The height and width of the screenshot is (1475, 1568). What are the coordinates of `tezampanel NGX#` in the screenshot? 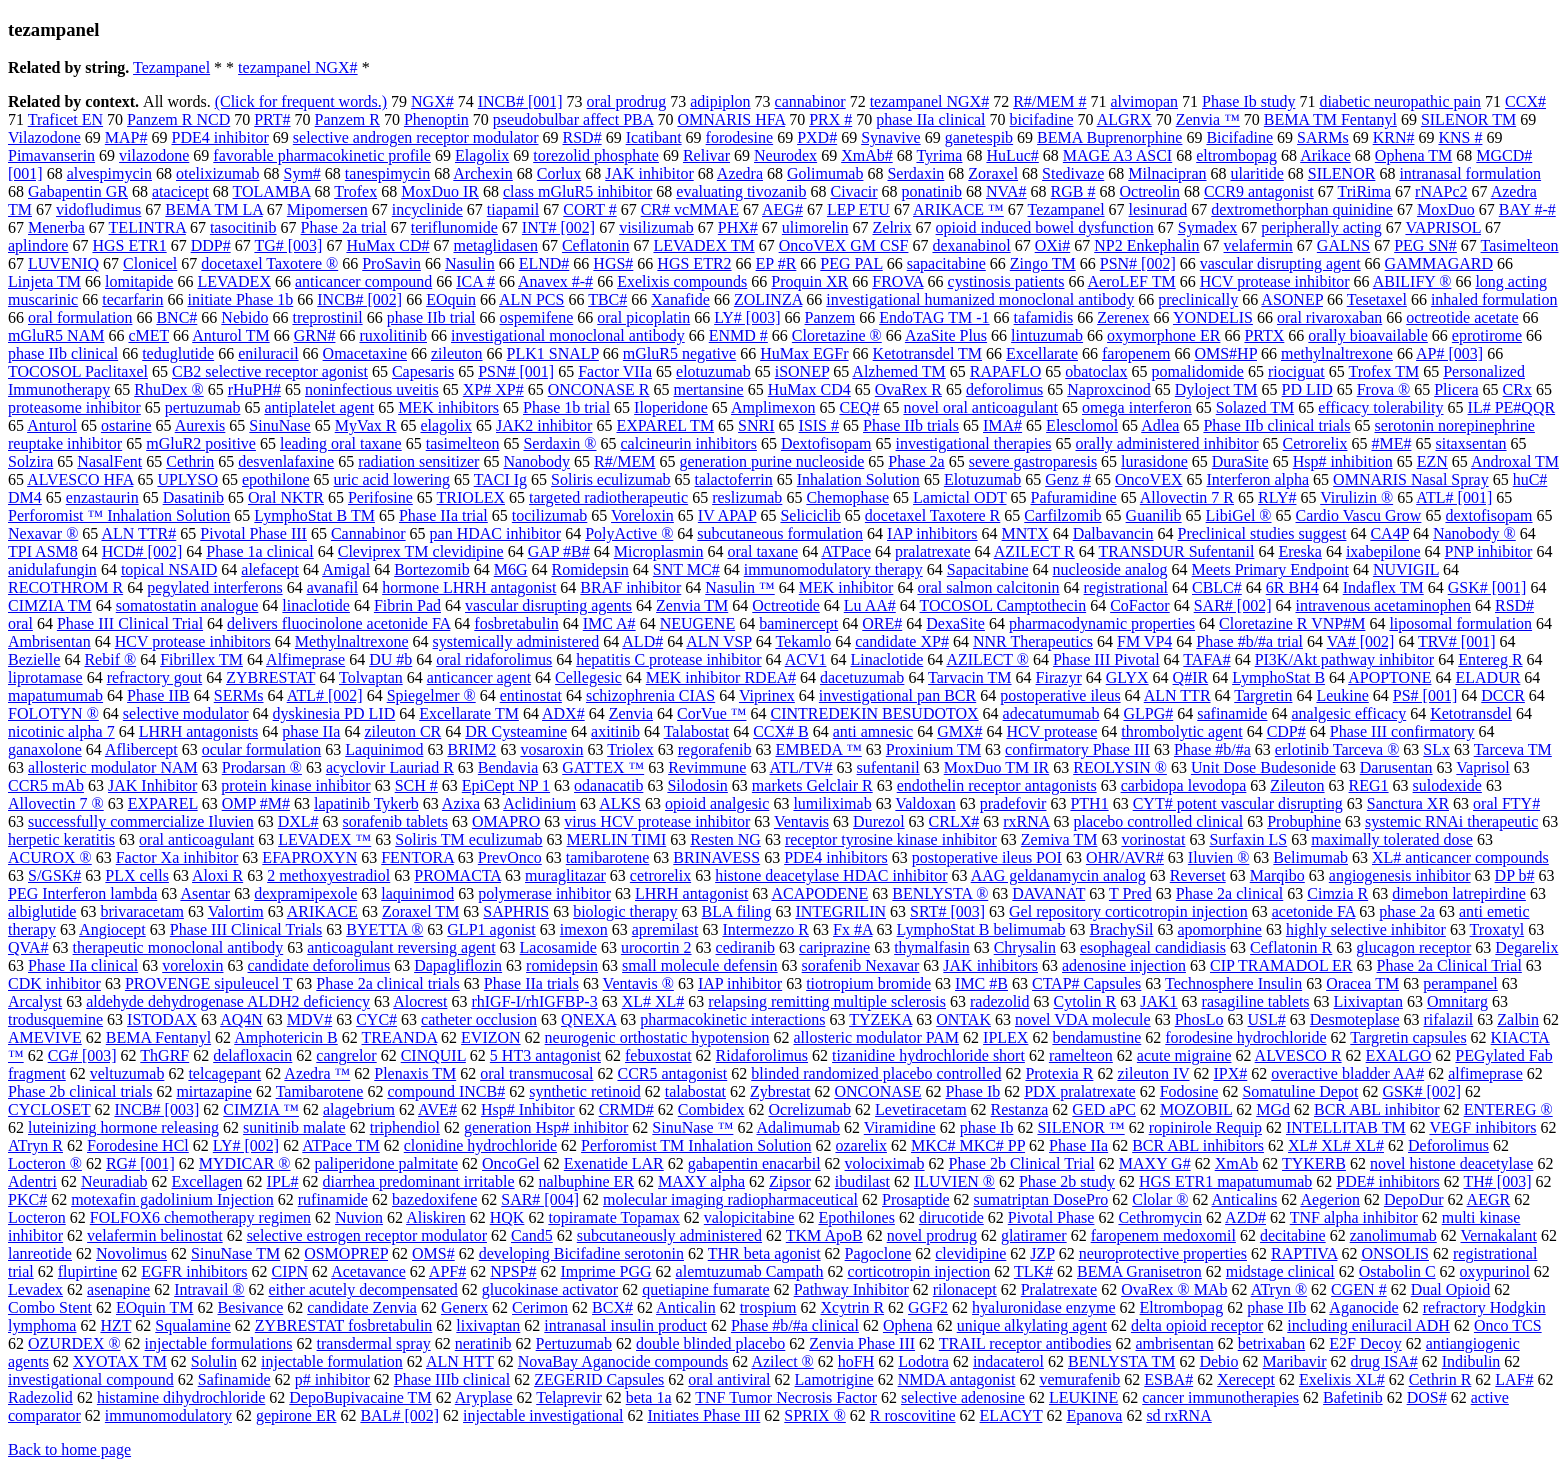 It's located at (298, 67).